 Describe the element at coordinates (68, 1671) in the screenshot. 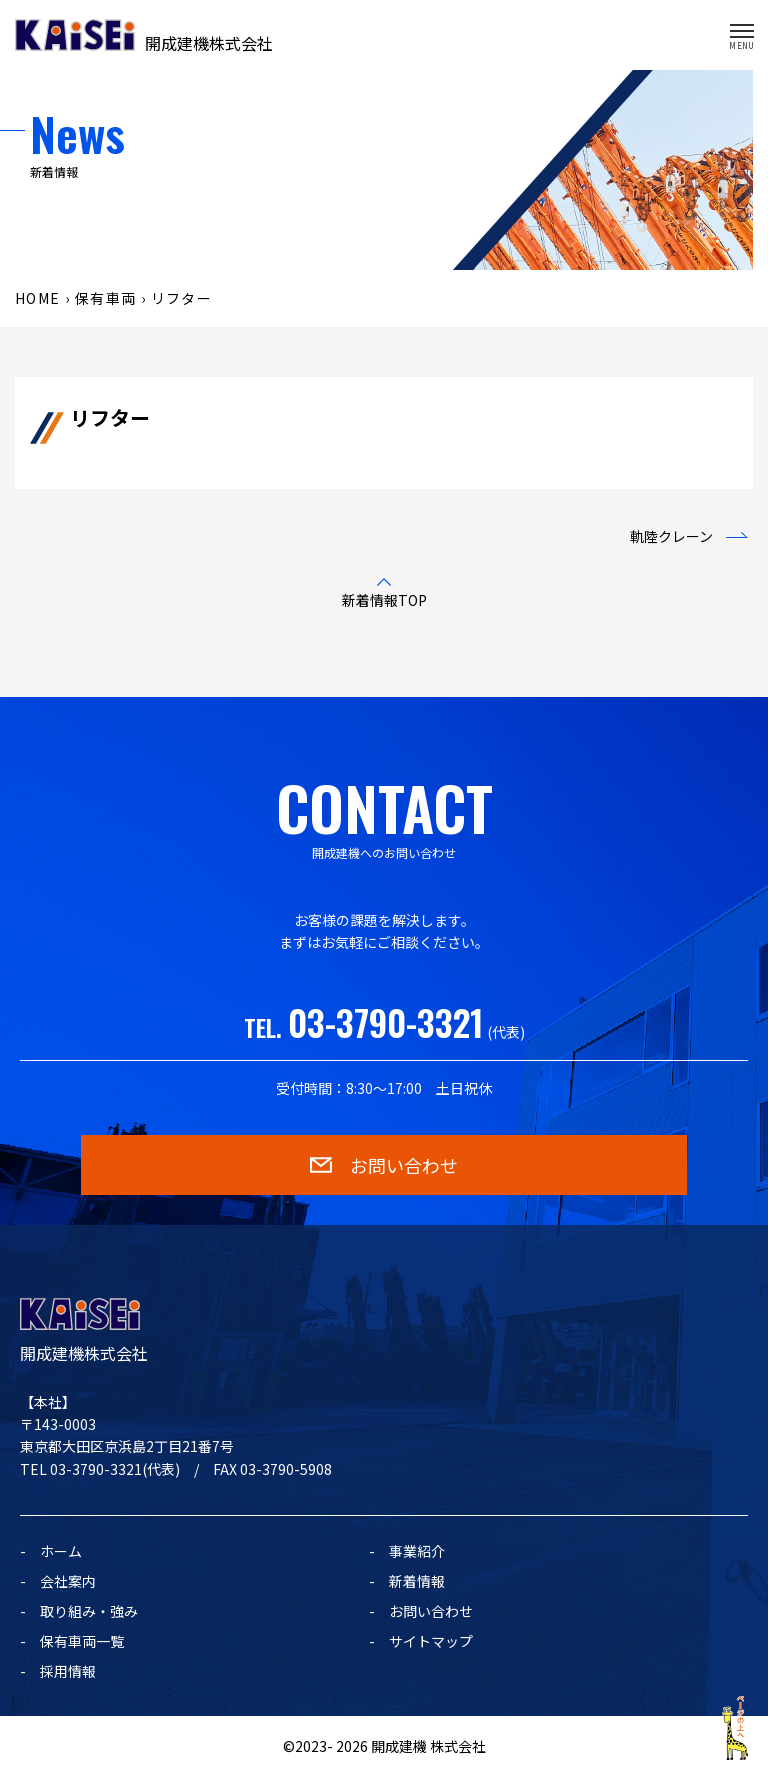

I see `採用情報` at that location.